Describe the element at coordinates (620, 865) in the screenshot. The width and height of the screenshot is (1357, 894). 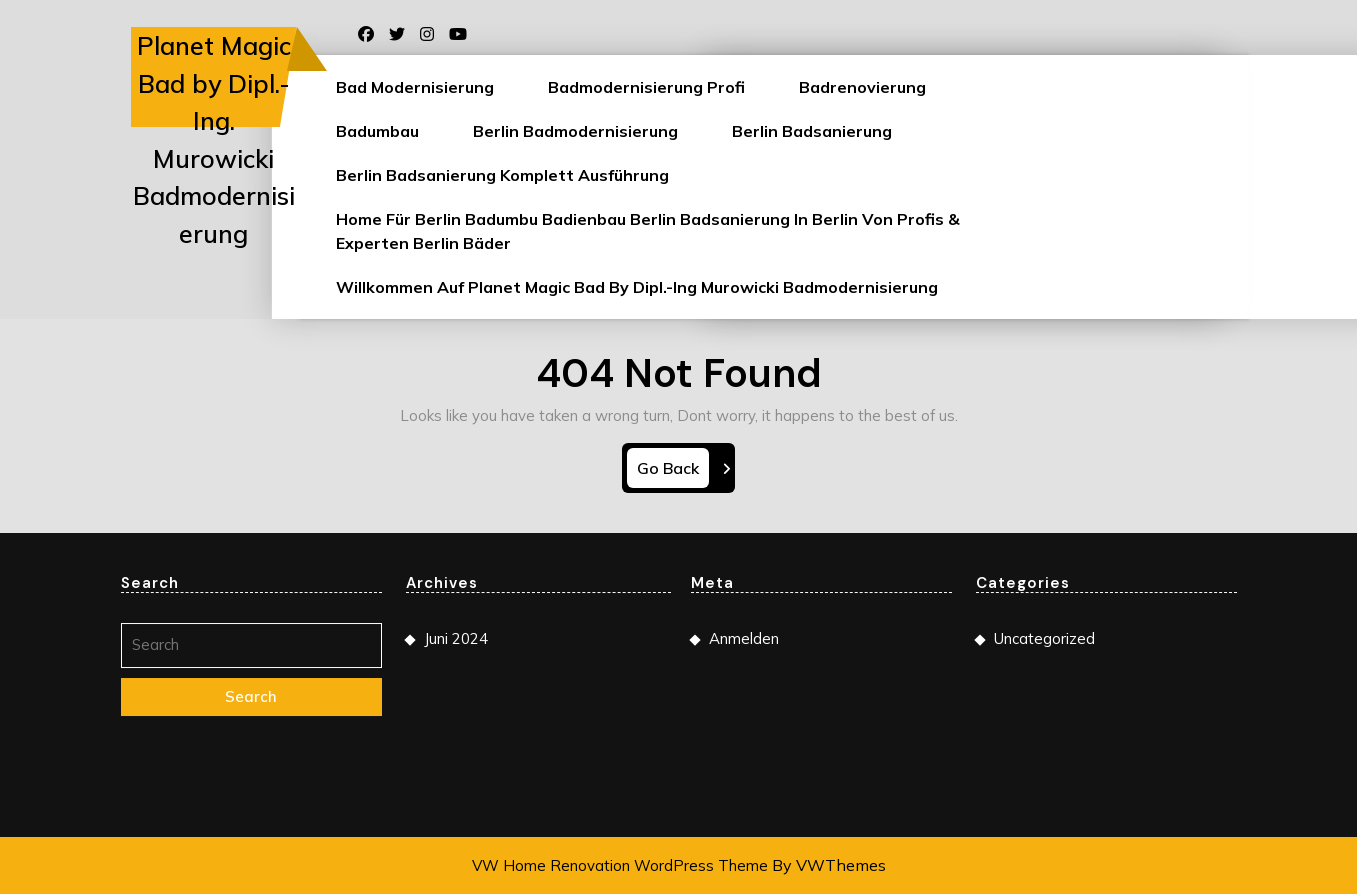
I see `VW Home Renovation WordPress Theme` at that location.